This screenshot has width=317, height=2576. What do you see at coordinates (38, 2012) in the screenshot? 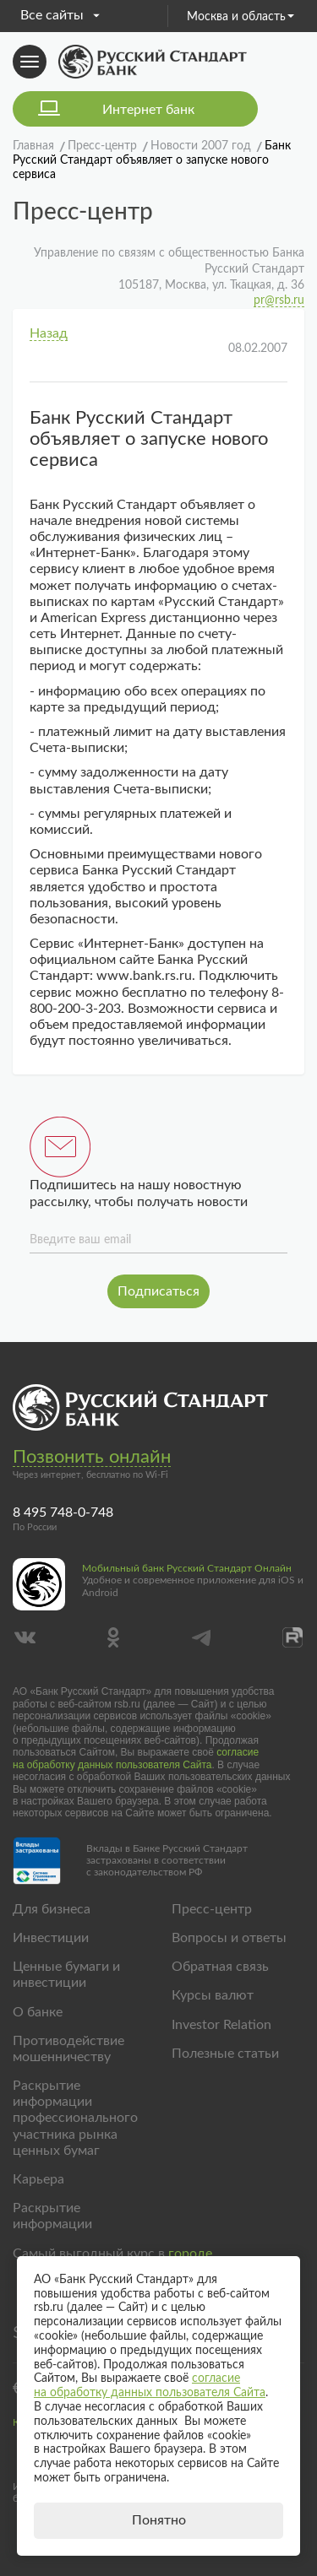
I see `О банке` at bounding box center [38, 2012].